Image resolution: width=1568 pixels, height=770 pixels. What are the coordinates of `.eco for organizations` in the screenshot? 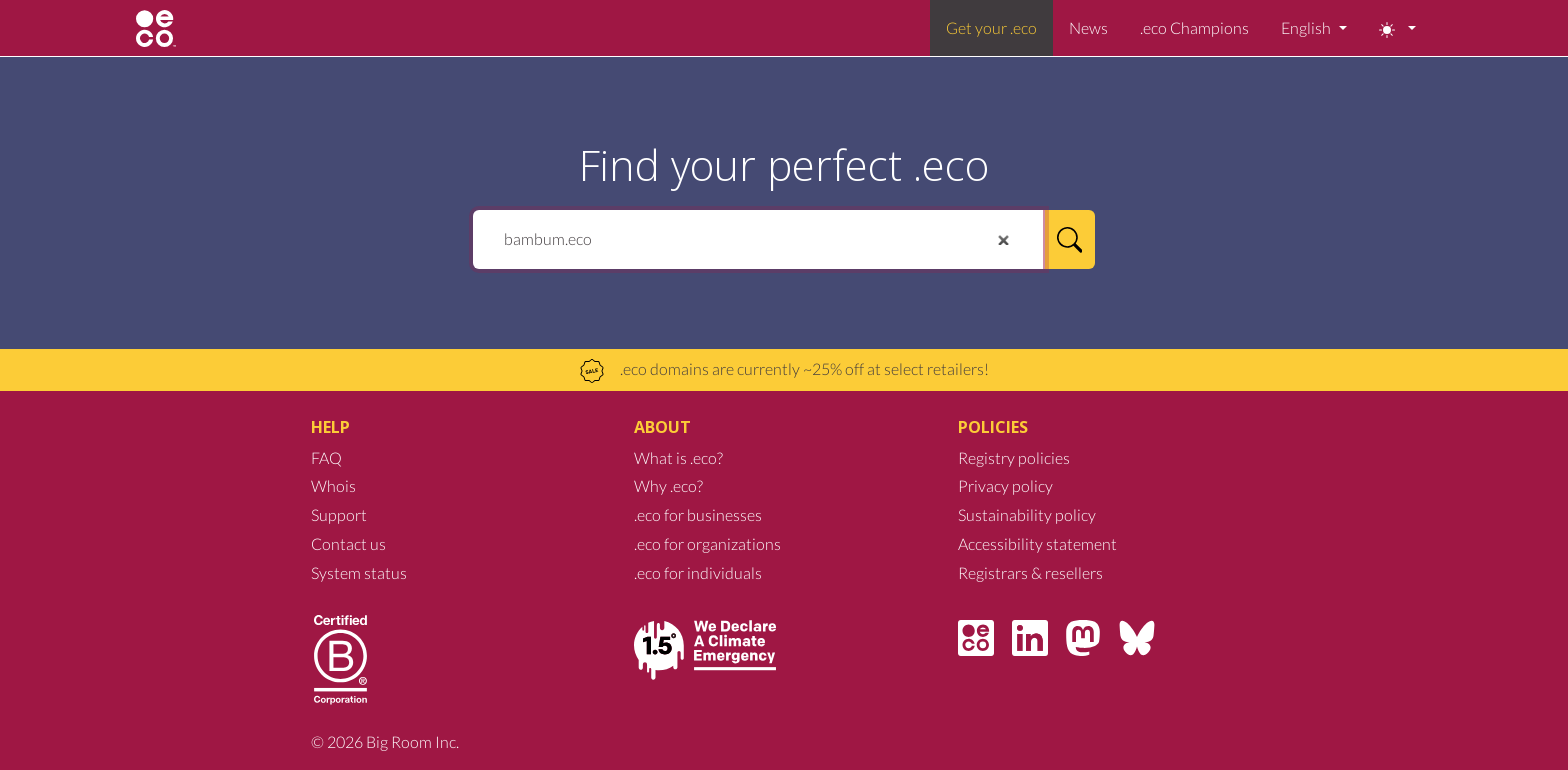 It's located at (707, 543).